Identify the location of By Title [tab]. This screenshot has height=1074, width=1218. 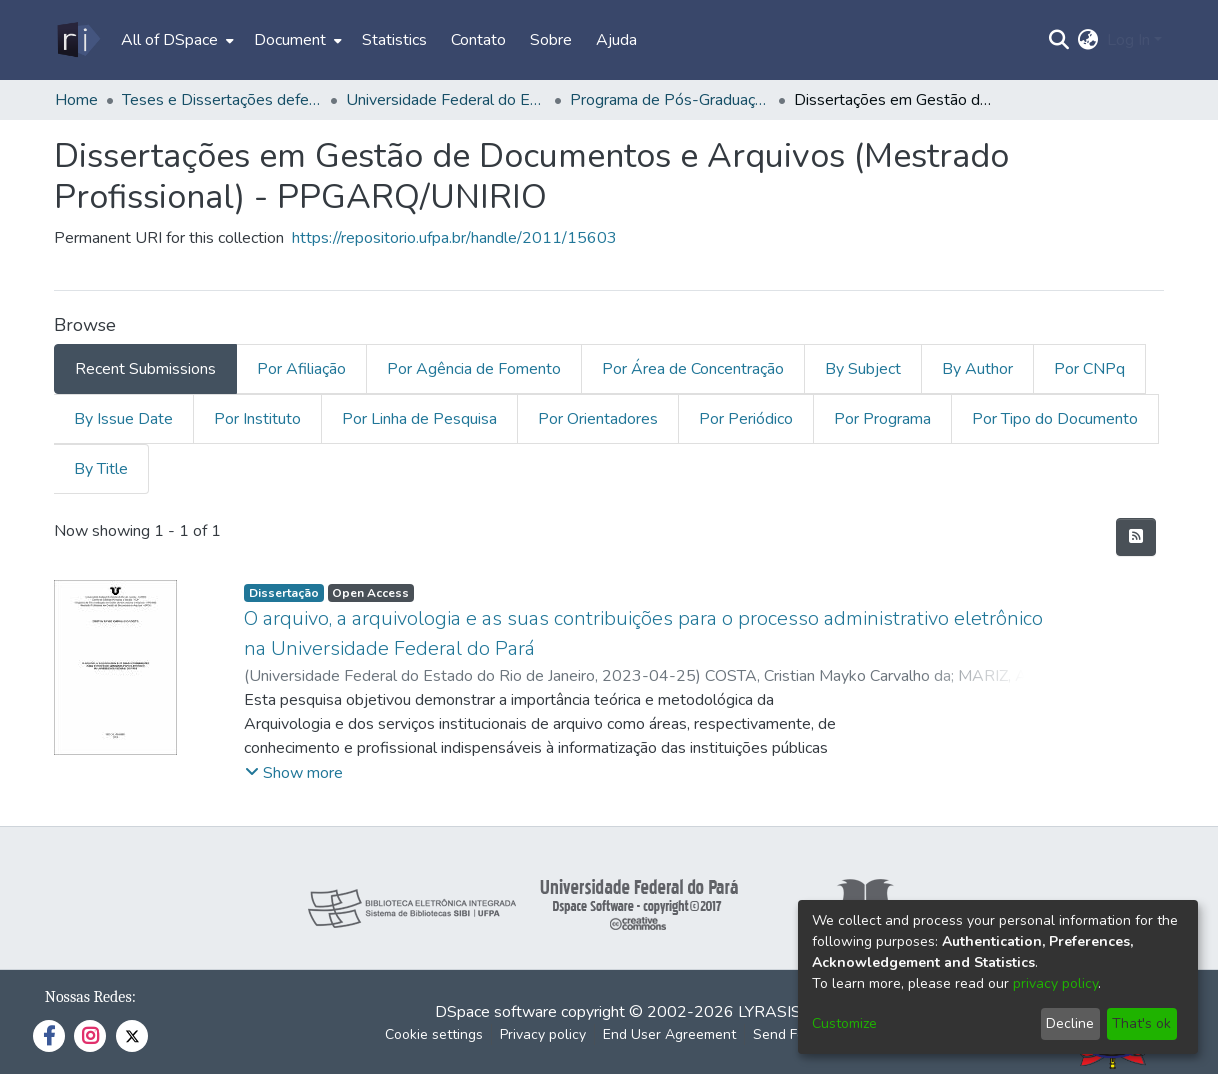
(101, 469).